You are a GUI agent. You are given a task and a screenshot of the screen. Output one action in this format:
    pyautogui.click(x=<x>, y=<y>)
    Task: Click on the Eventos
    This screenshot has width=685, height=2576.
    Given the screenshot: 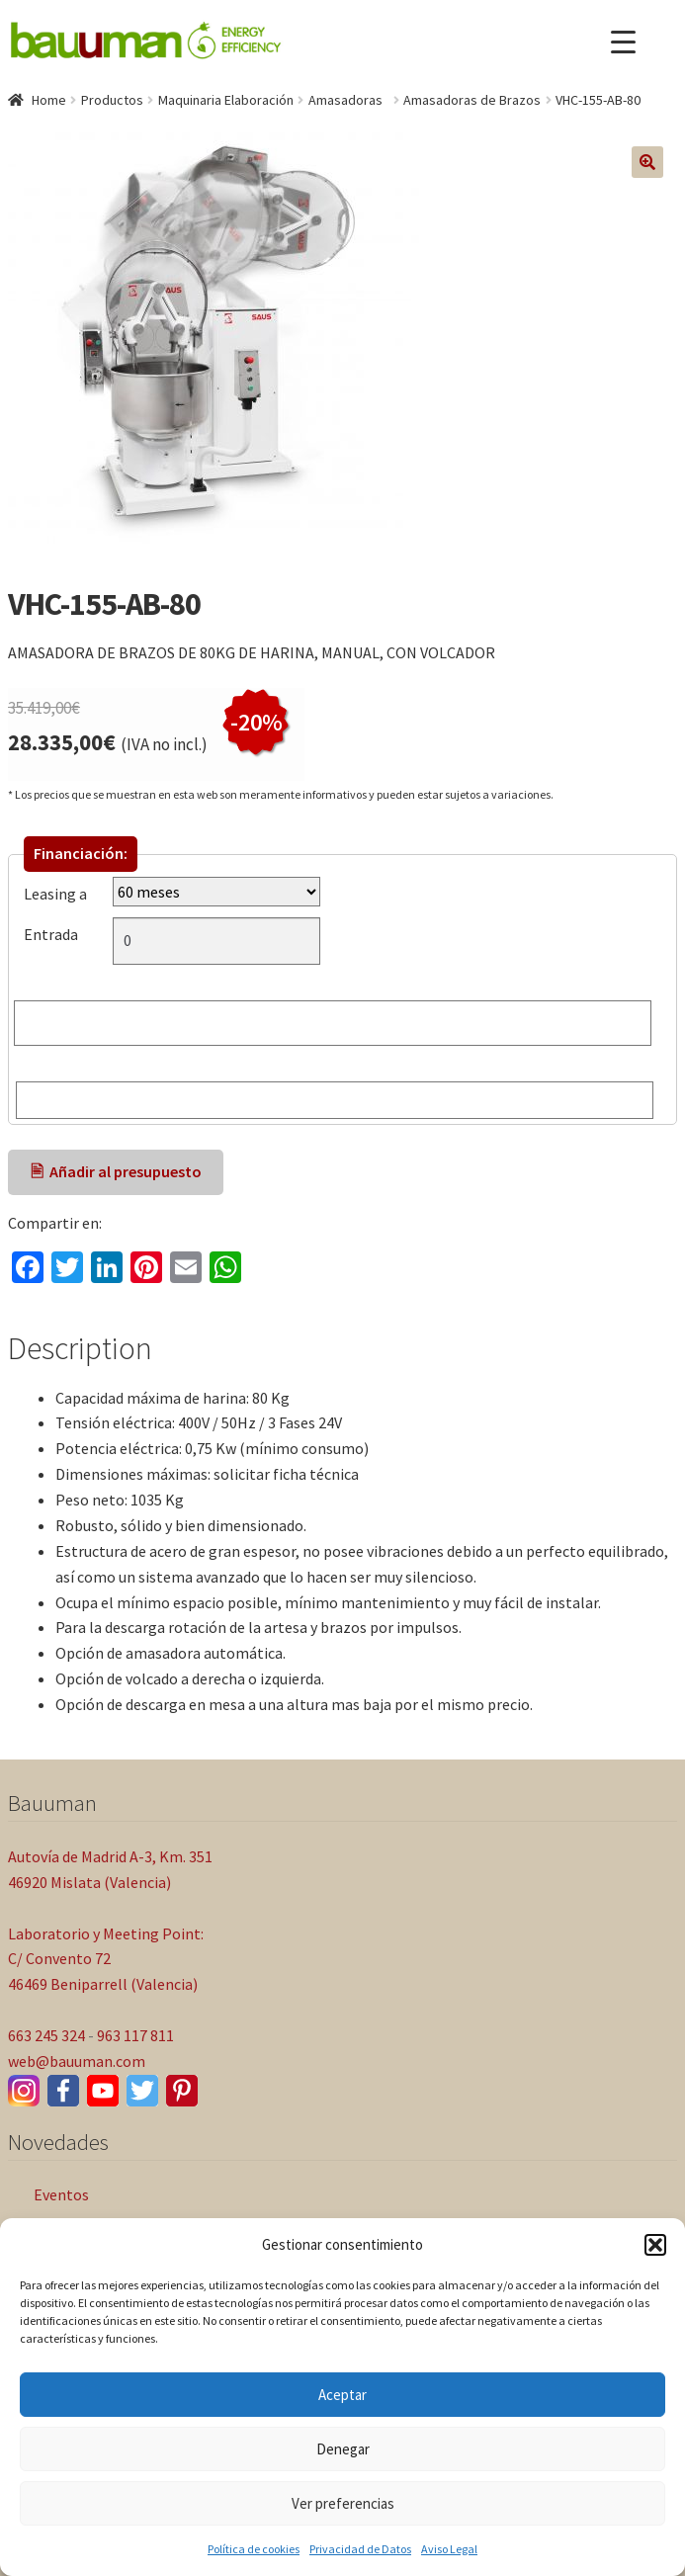 What is the action you would take?
    pyautogui.click(x=61, y=2194)
    